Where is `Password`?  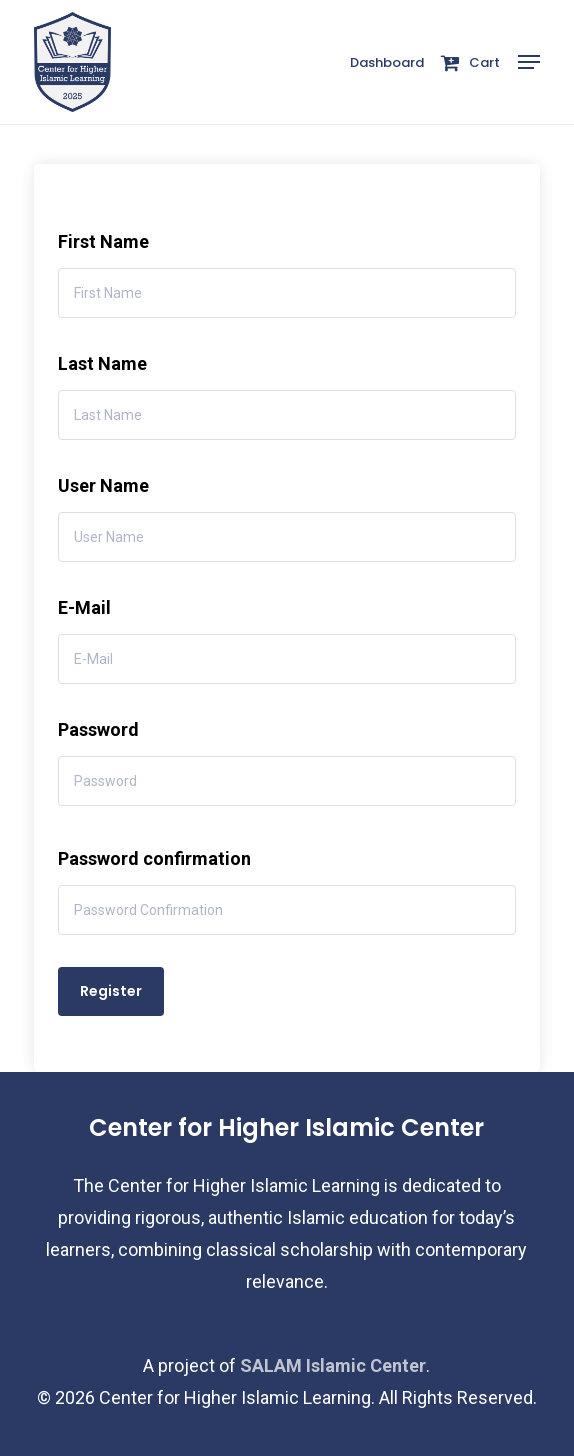 Password is located at coordinates (98, 729).